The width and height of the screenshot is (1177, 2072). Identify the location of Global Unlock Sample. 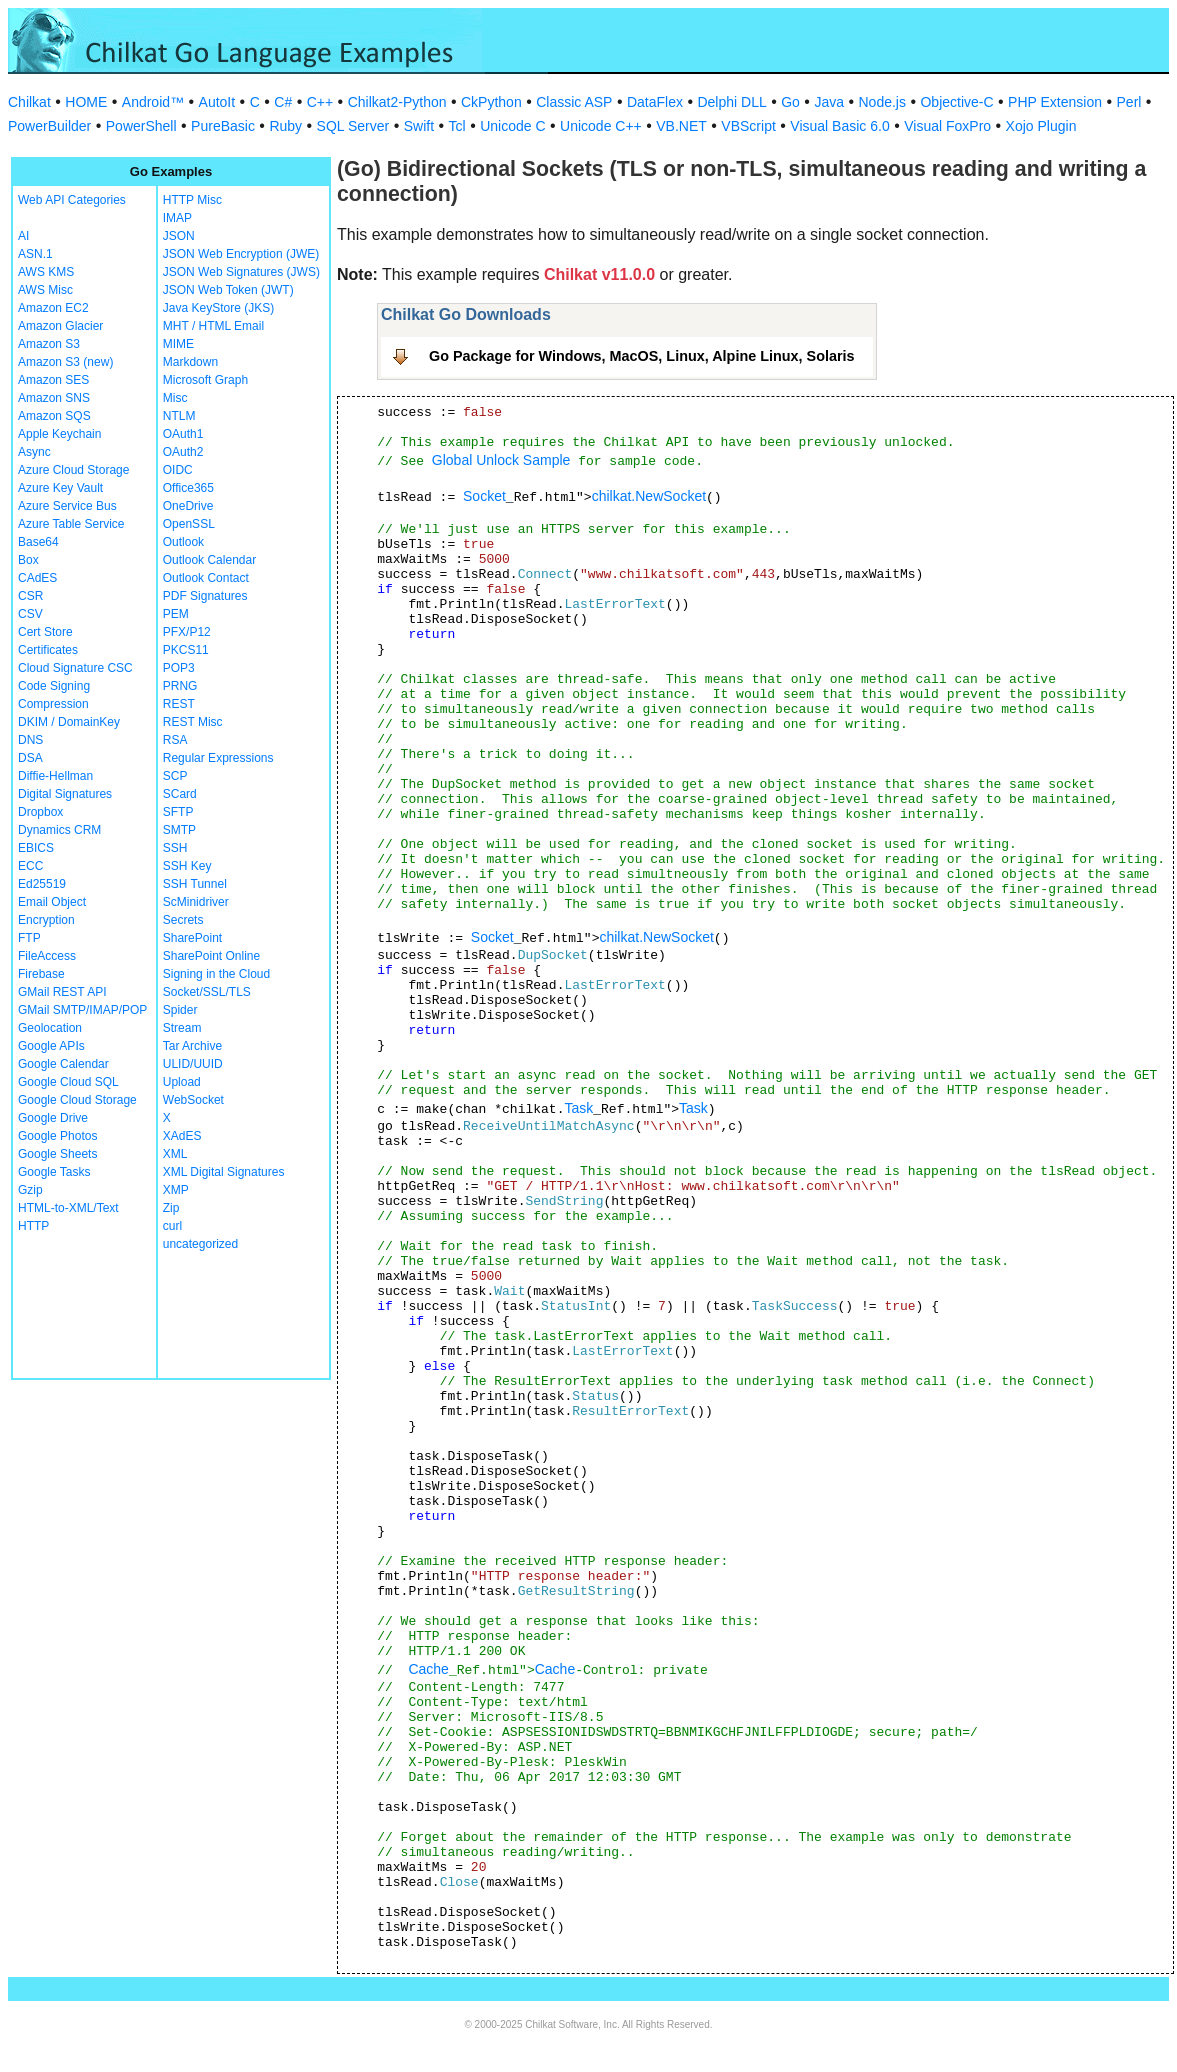
(501, 460).